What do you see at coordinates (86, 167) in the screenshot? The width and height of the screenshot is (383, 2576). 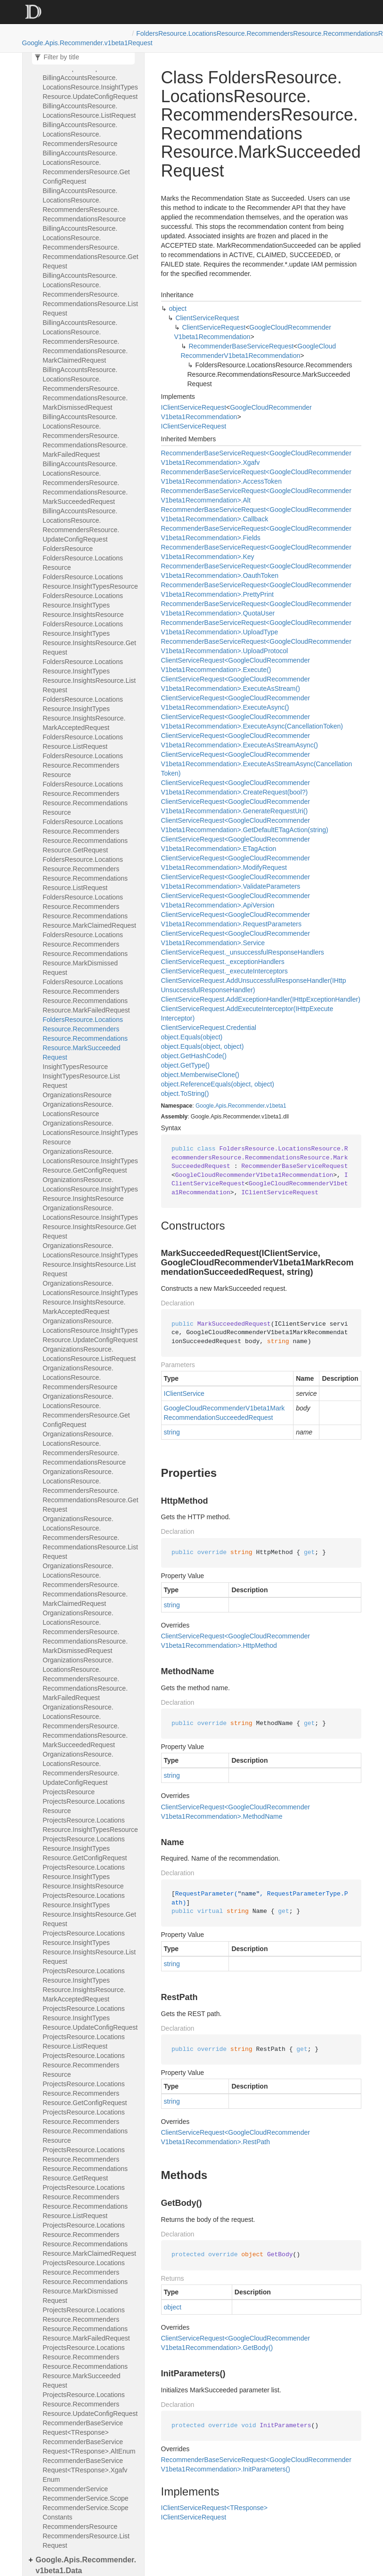 I see `BillingAccountsResource.LocationsResource.RecommendersResource.GetConfigRequest` at bounding box center [86, 167].